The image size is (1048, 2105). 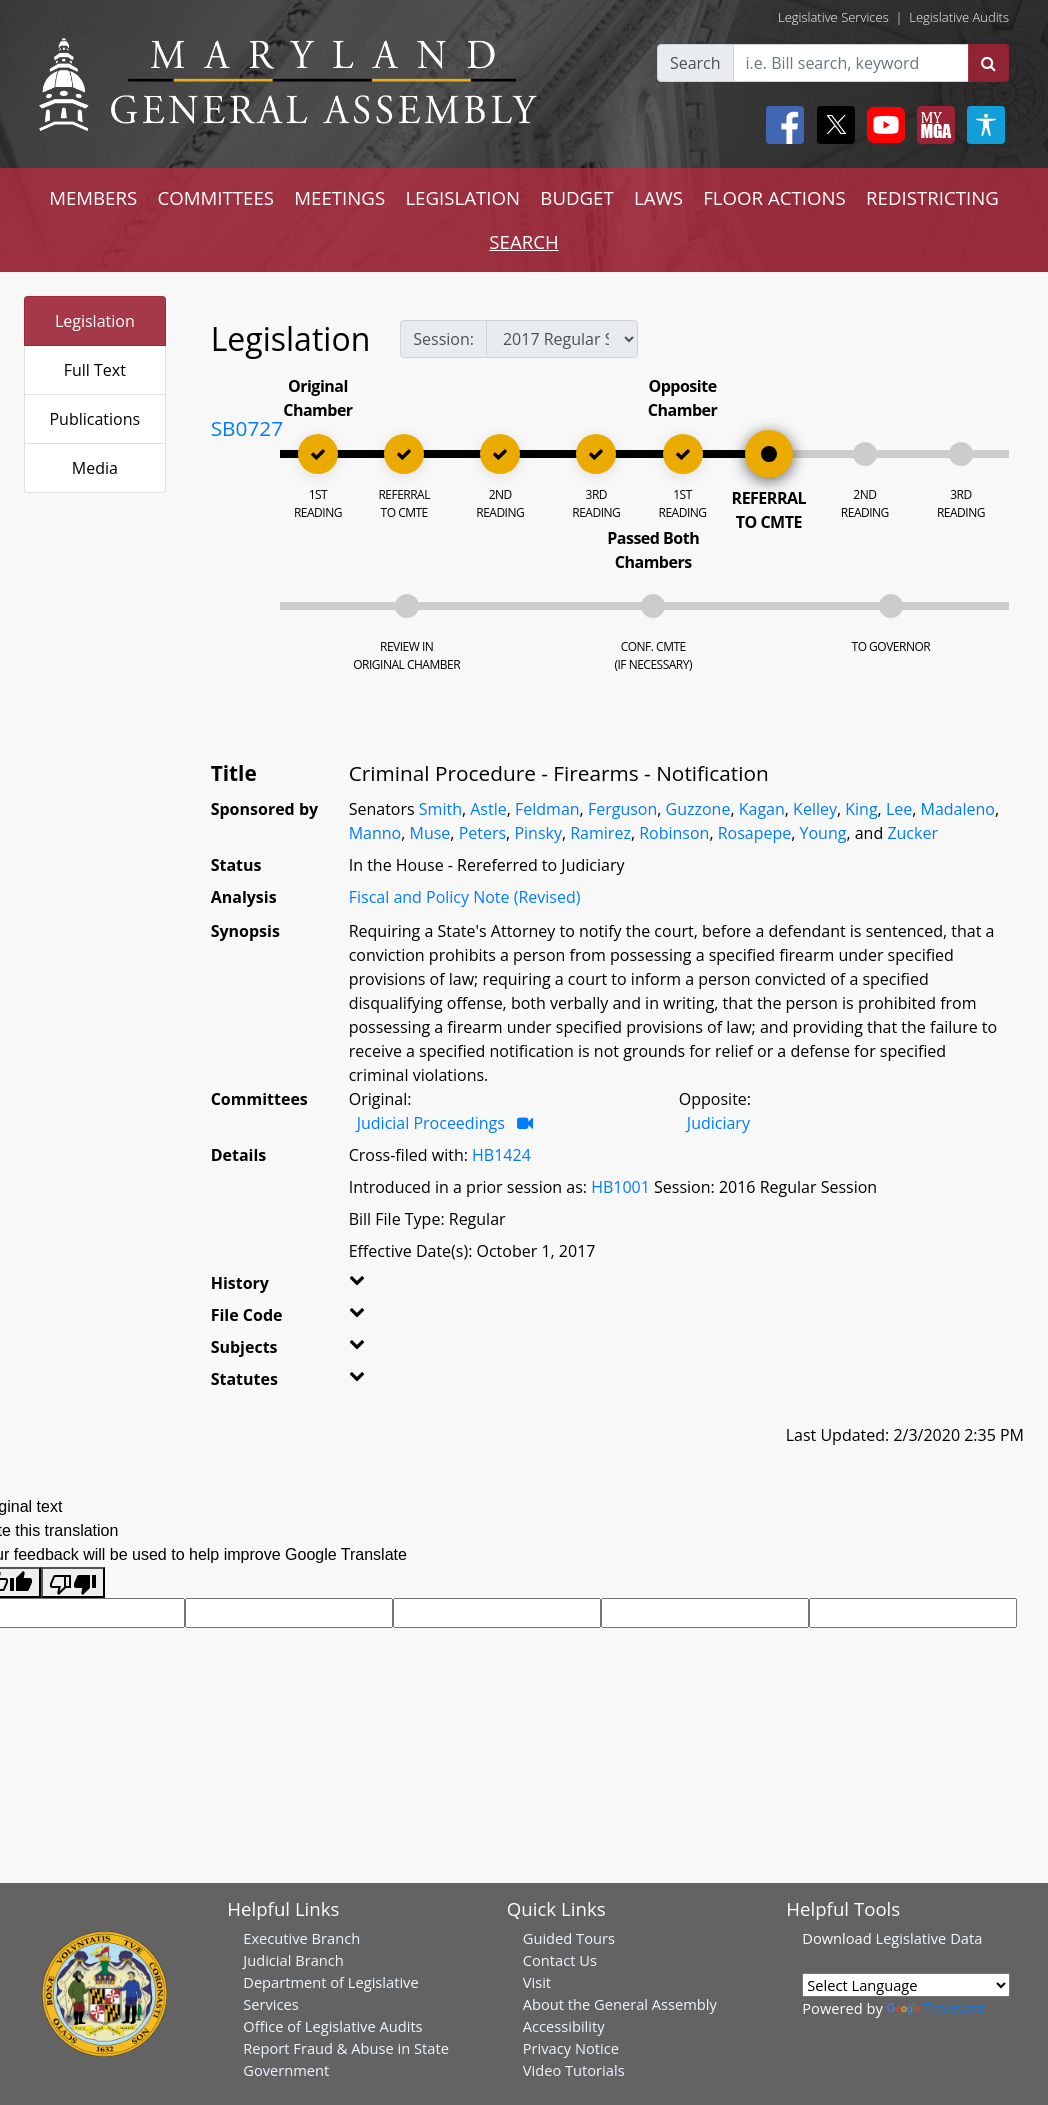 What do you see at coordinates (339, 197) in the screenshot?
I see `MEETINGS` at bounding box center [339, 197].